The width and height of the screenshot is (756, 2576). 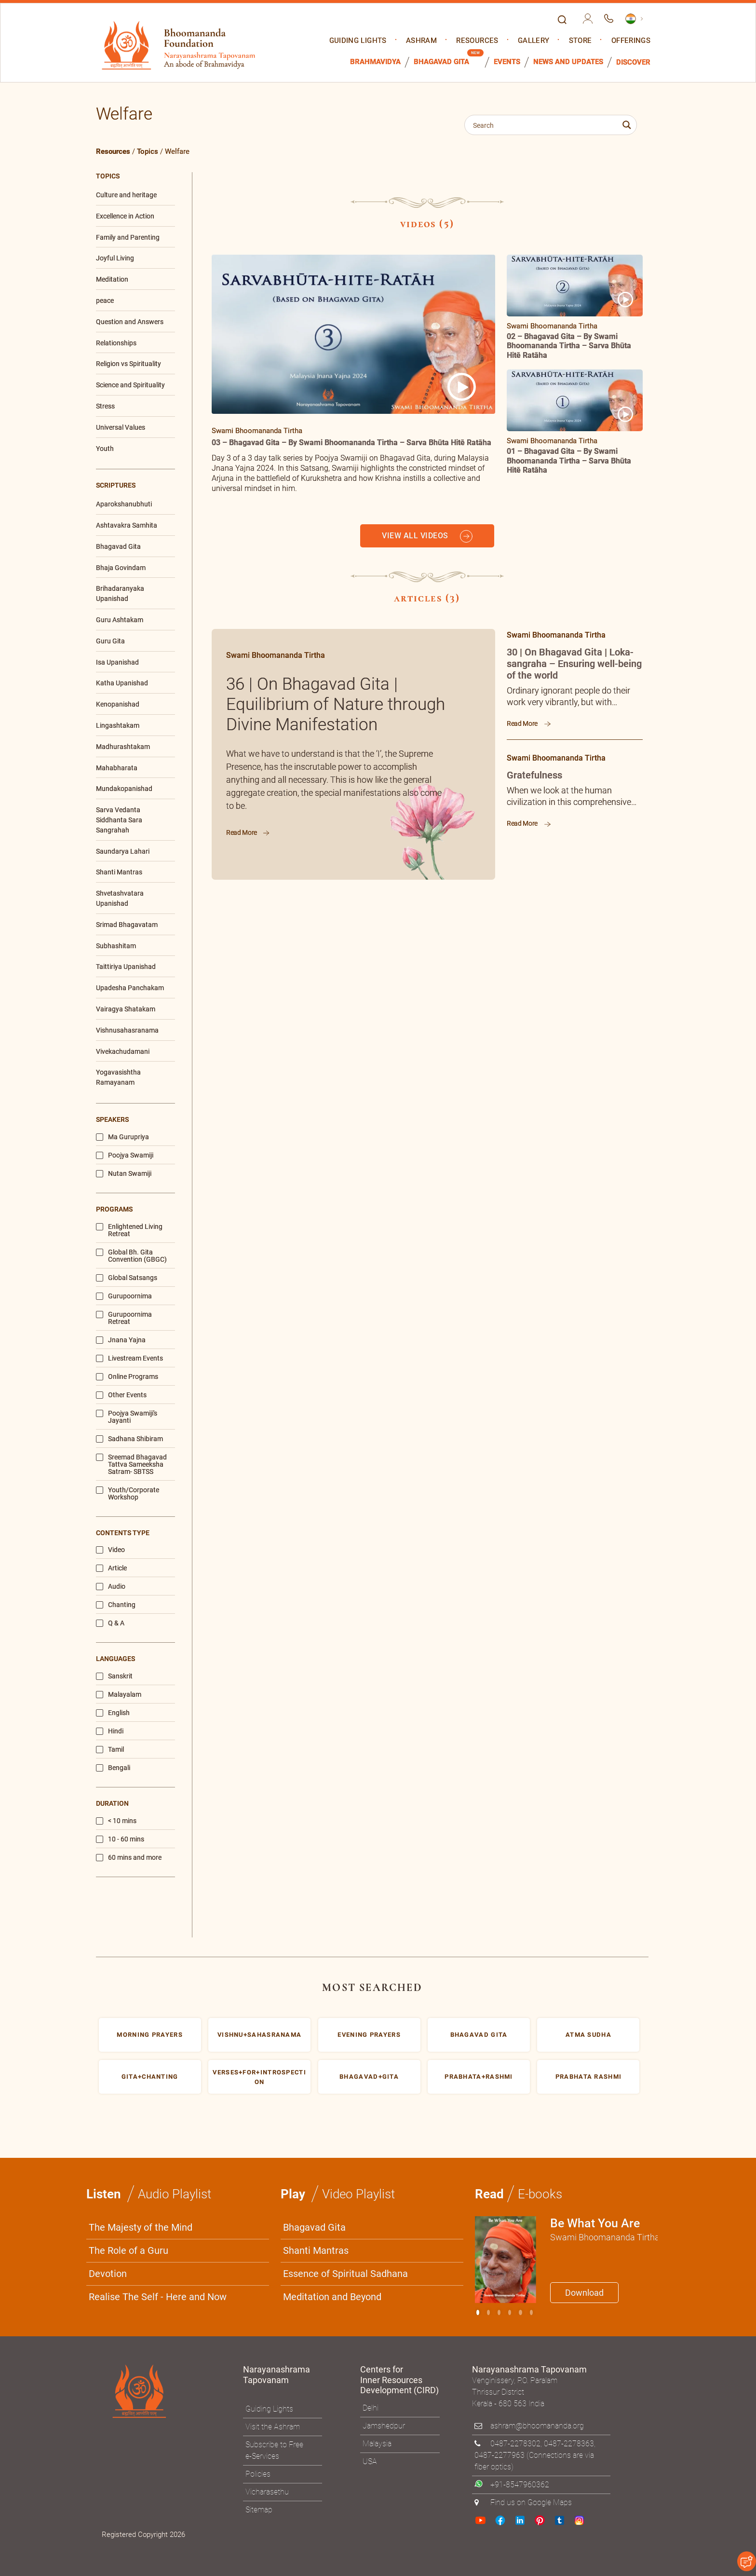 I want to click on Prabhata+Rashmi, so click(x=479, y=2077).